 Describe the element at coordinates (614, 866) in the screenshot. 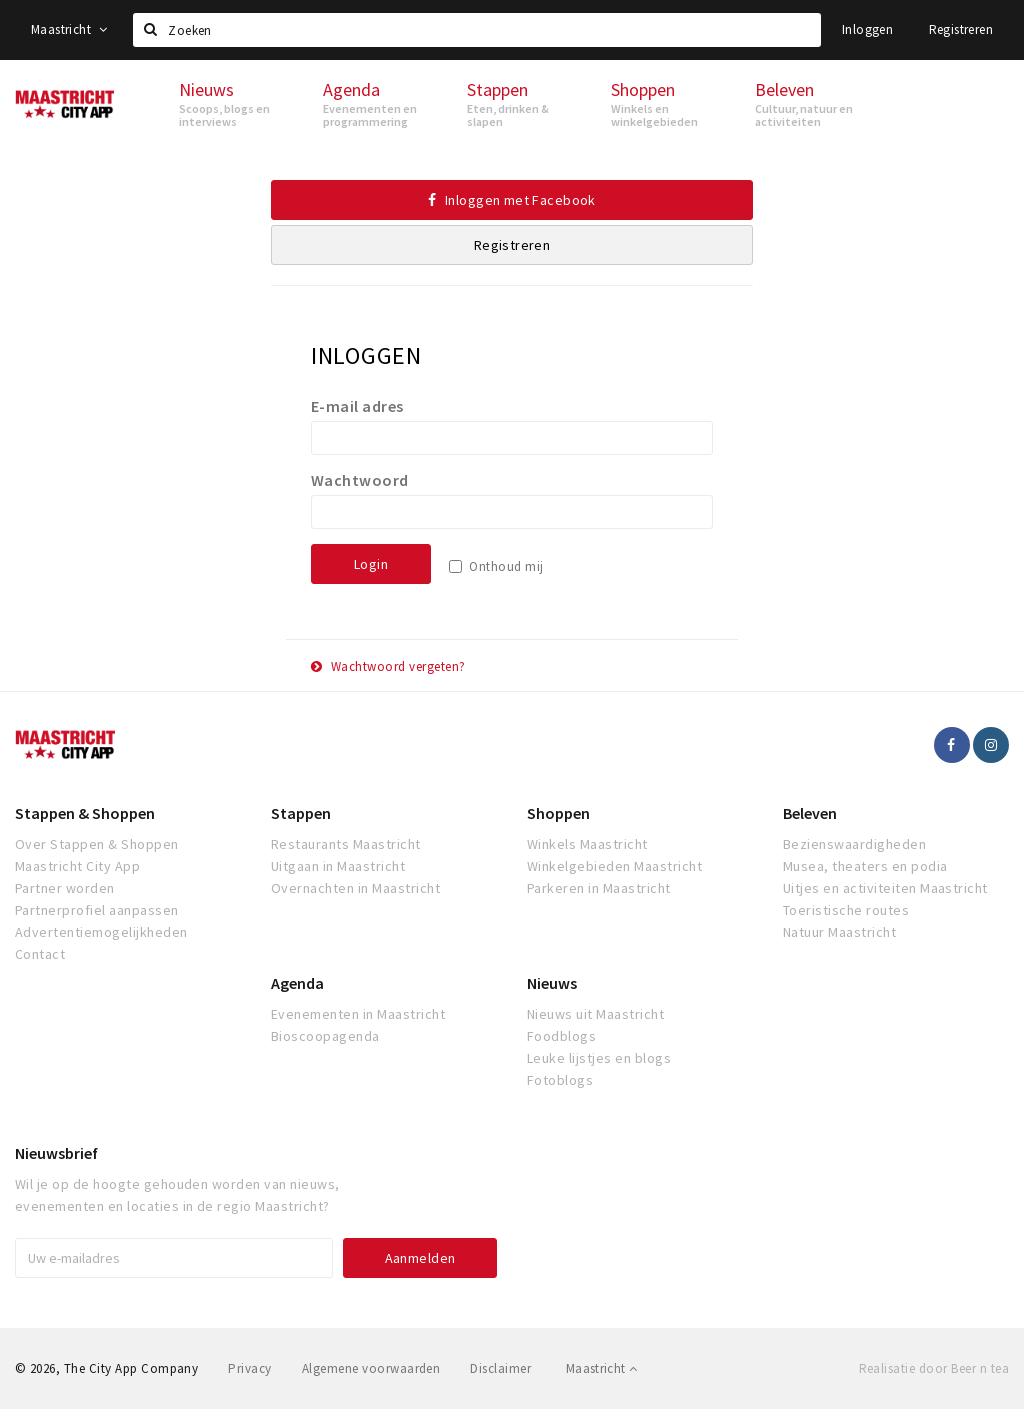

I see `Winkelgebieden Maastricht` at that location.